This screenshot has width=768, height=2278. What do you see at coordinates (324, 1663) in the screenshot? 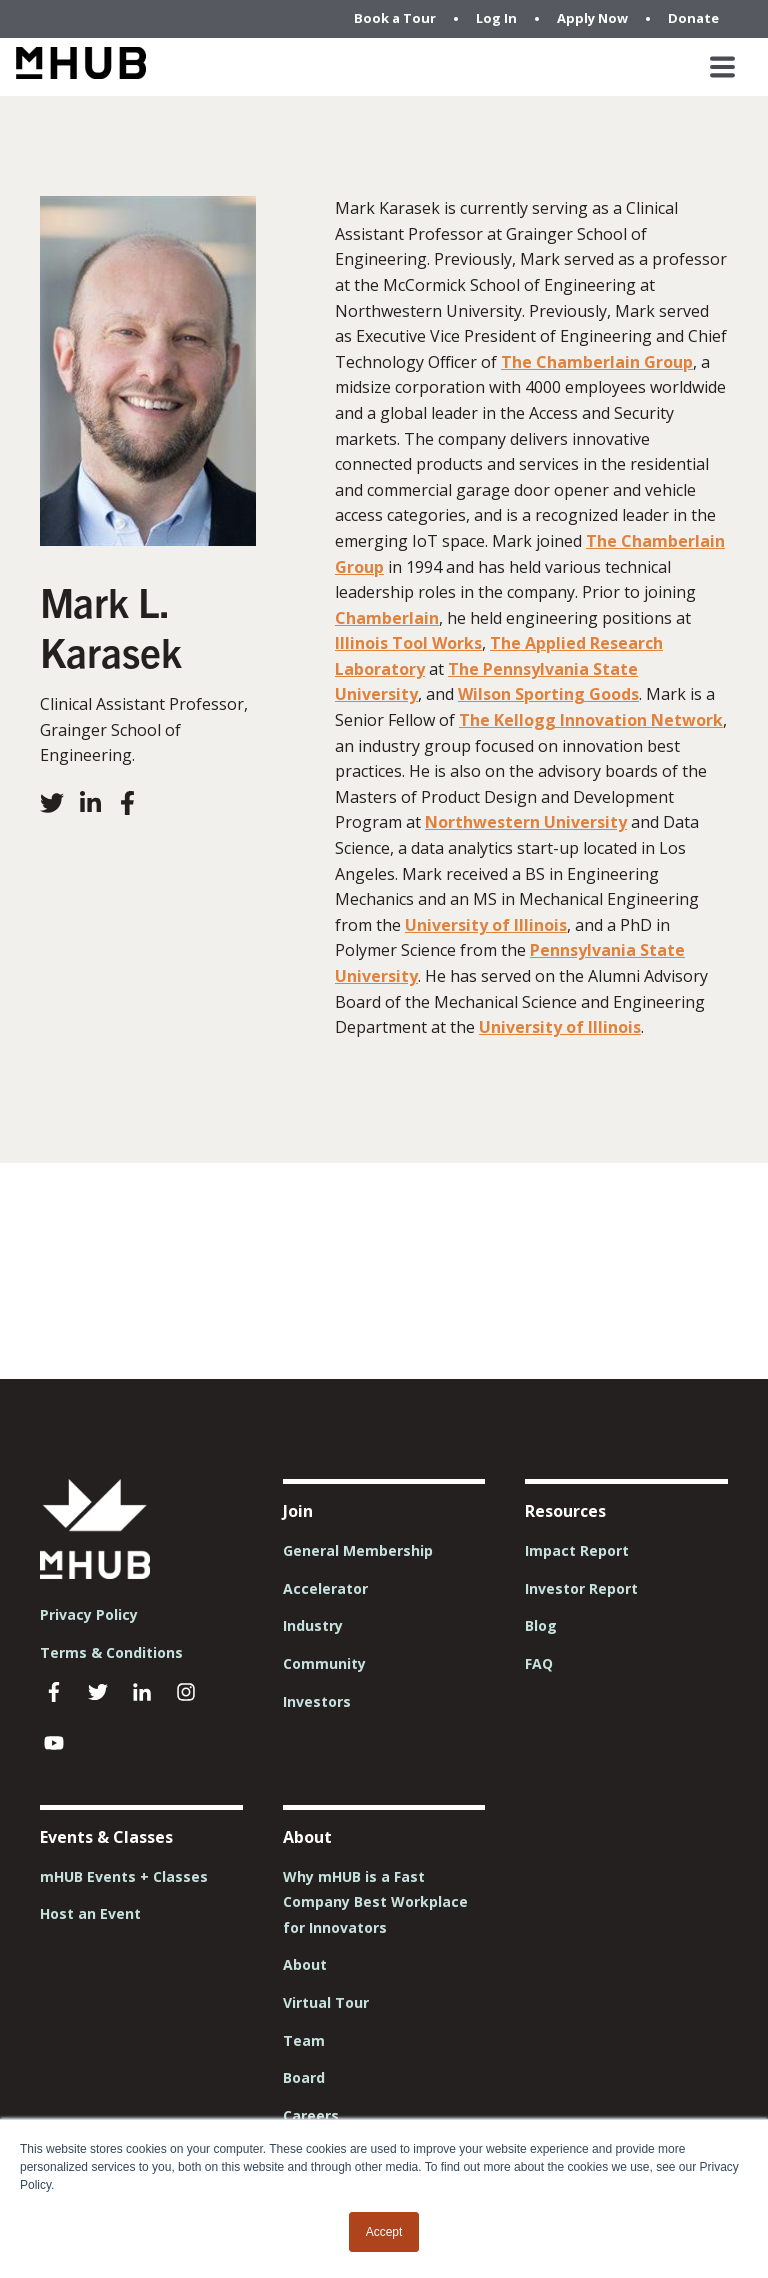
I see `Community [menuitem]` at bounding box center [324, 1663].